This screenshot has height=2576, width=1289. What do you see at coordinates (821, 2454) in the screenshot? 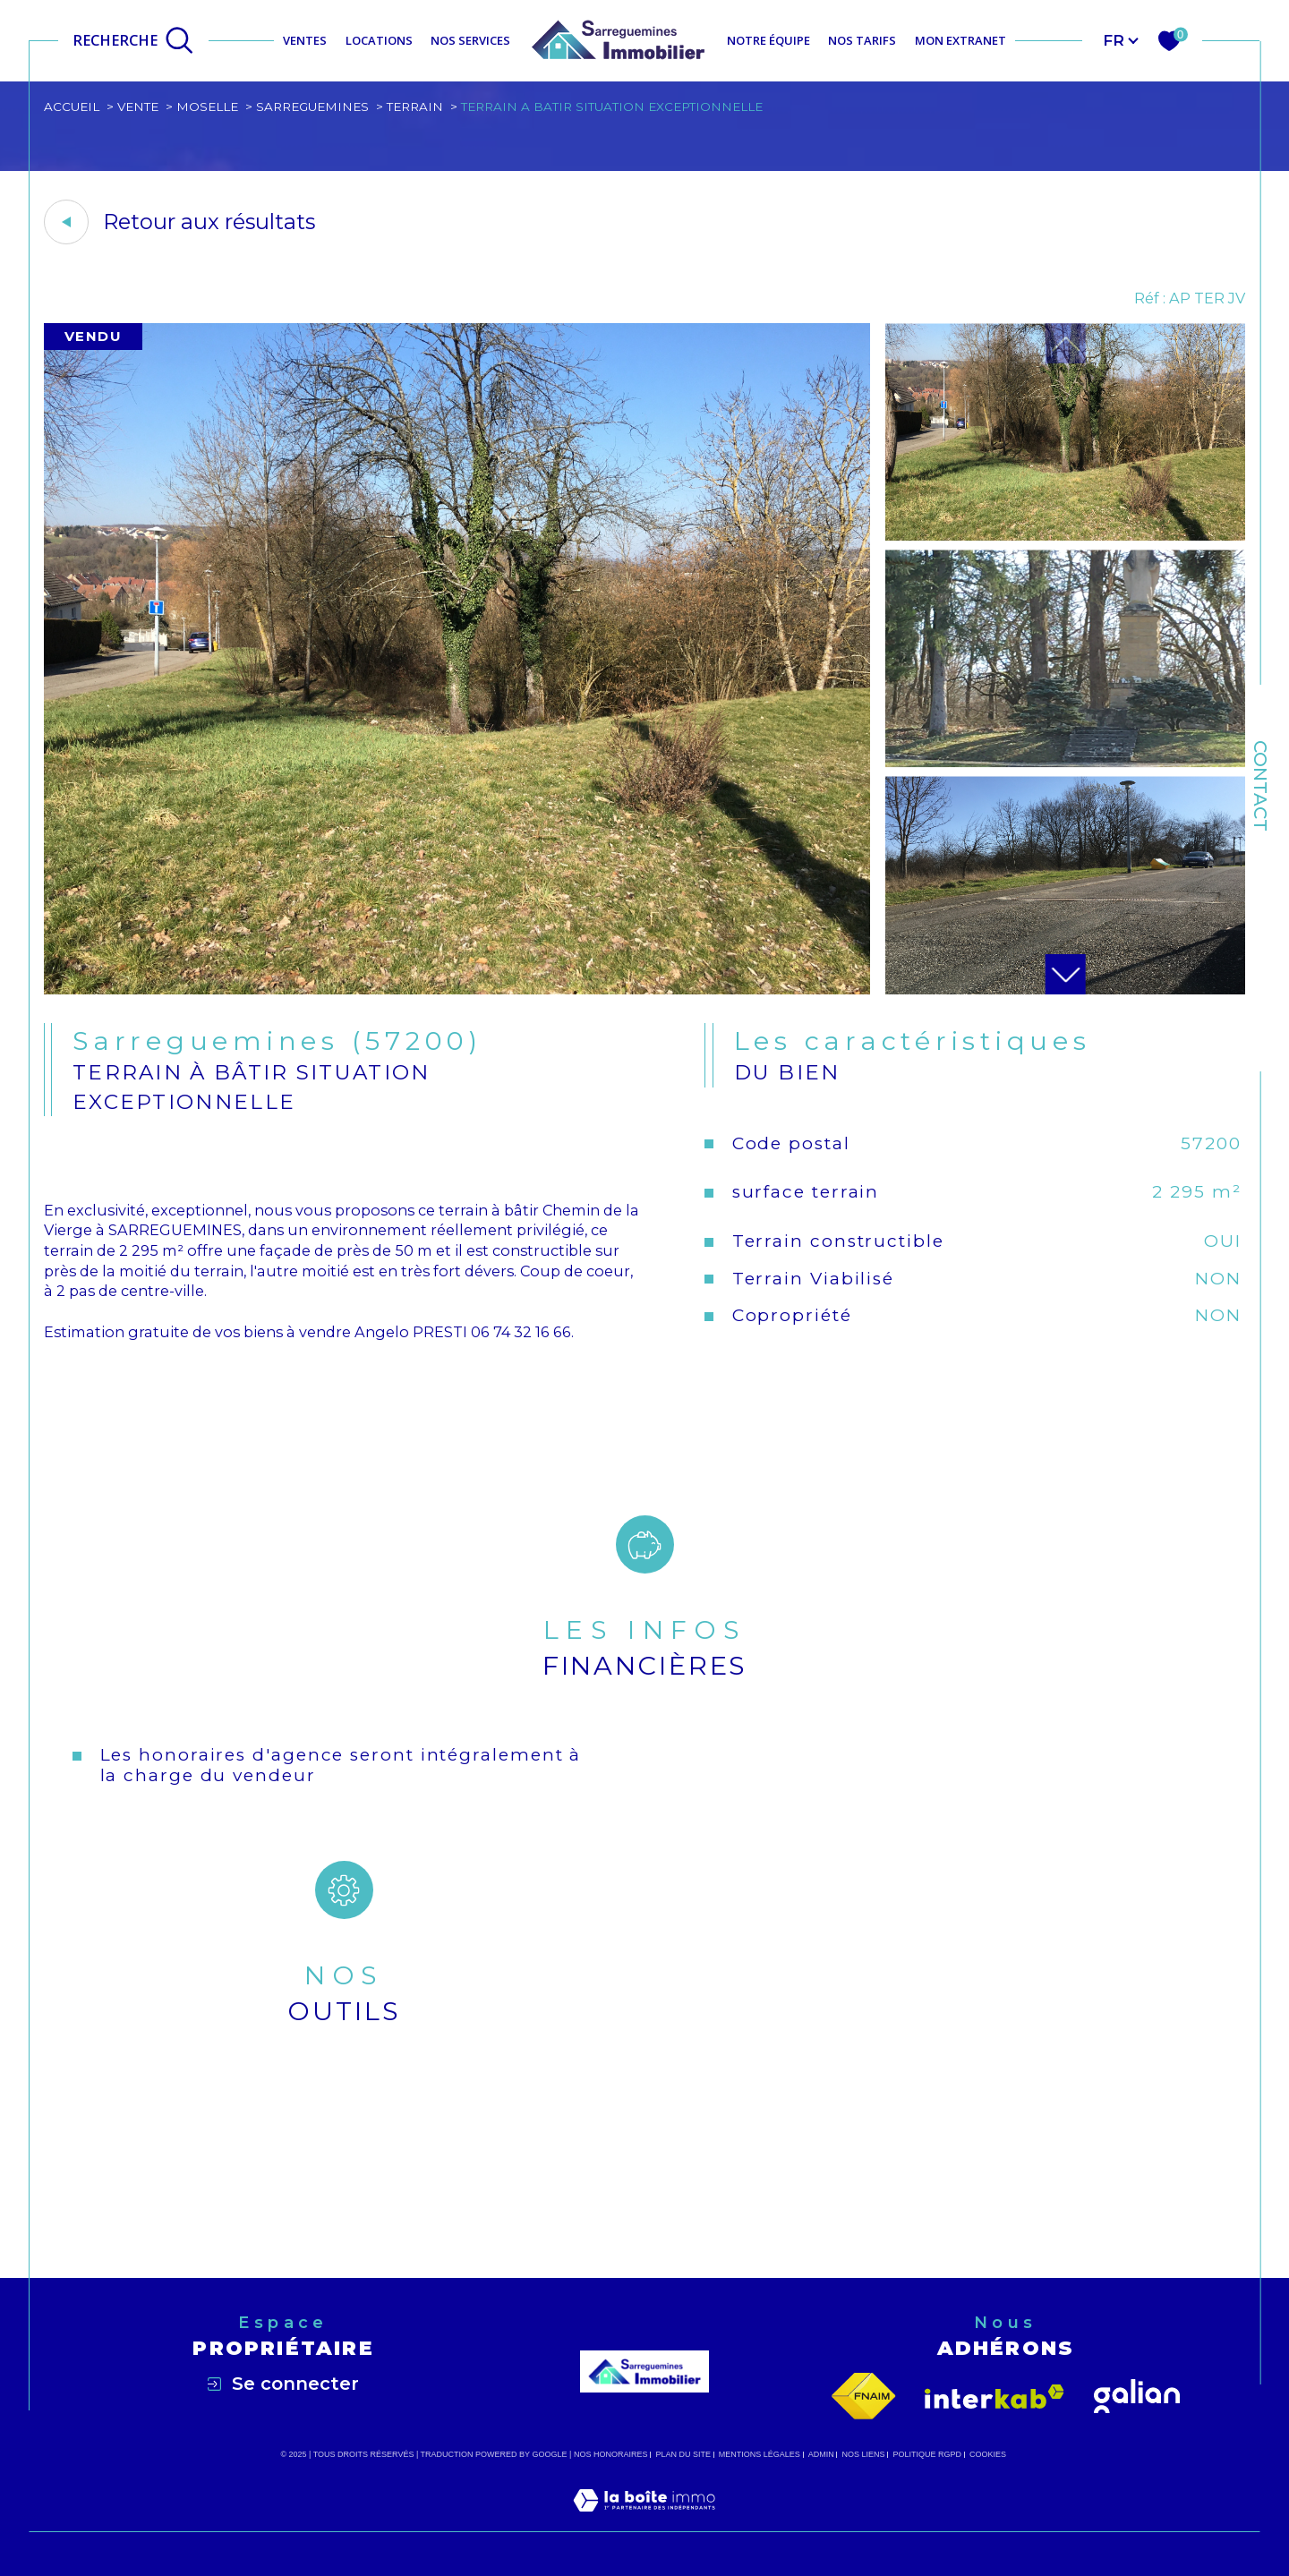
I see `Admin` at bounding box center [821, 2454].